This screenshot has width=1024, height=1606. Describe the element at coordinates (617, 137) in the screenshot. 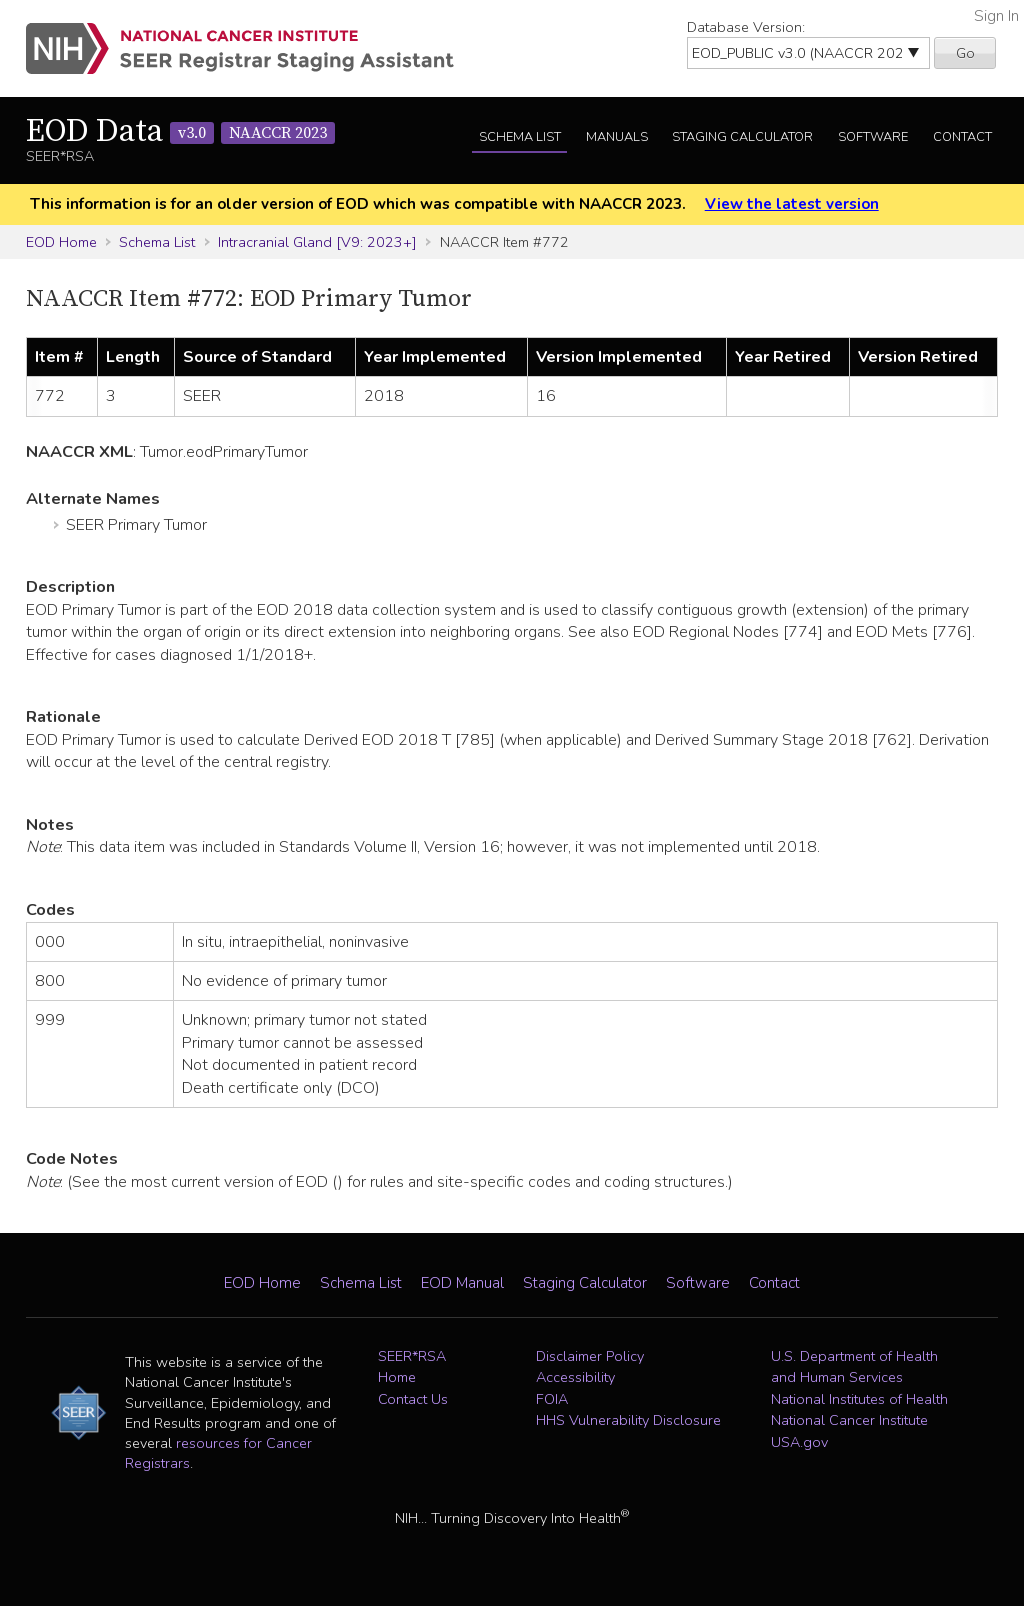

I see `Manuals` at that location.